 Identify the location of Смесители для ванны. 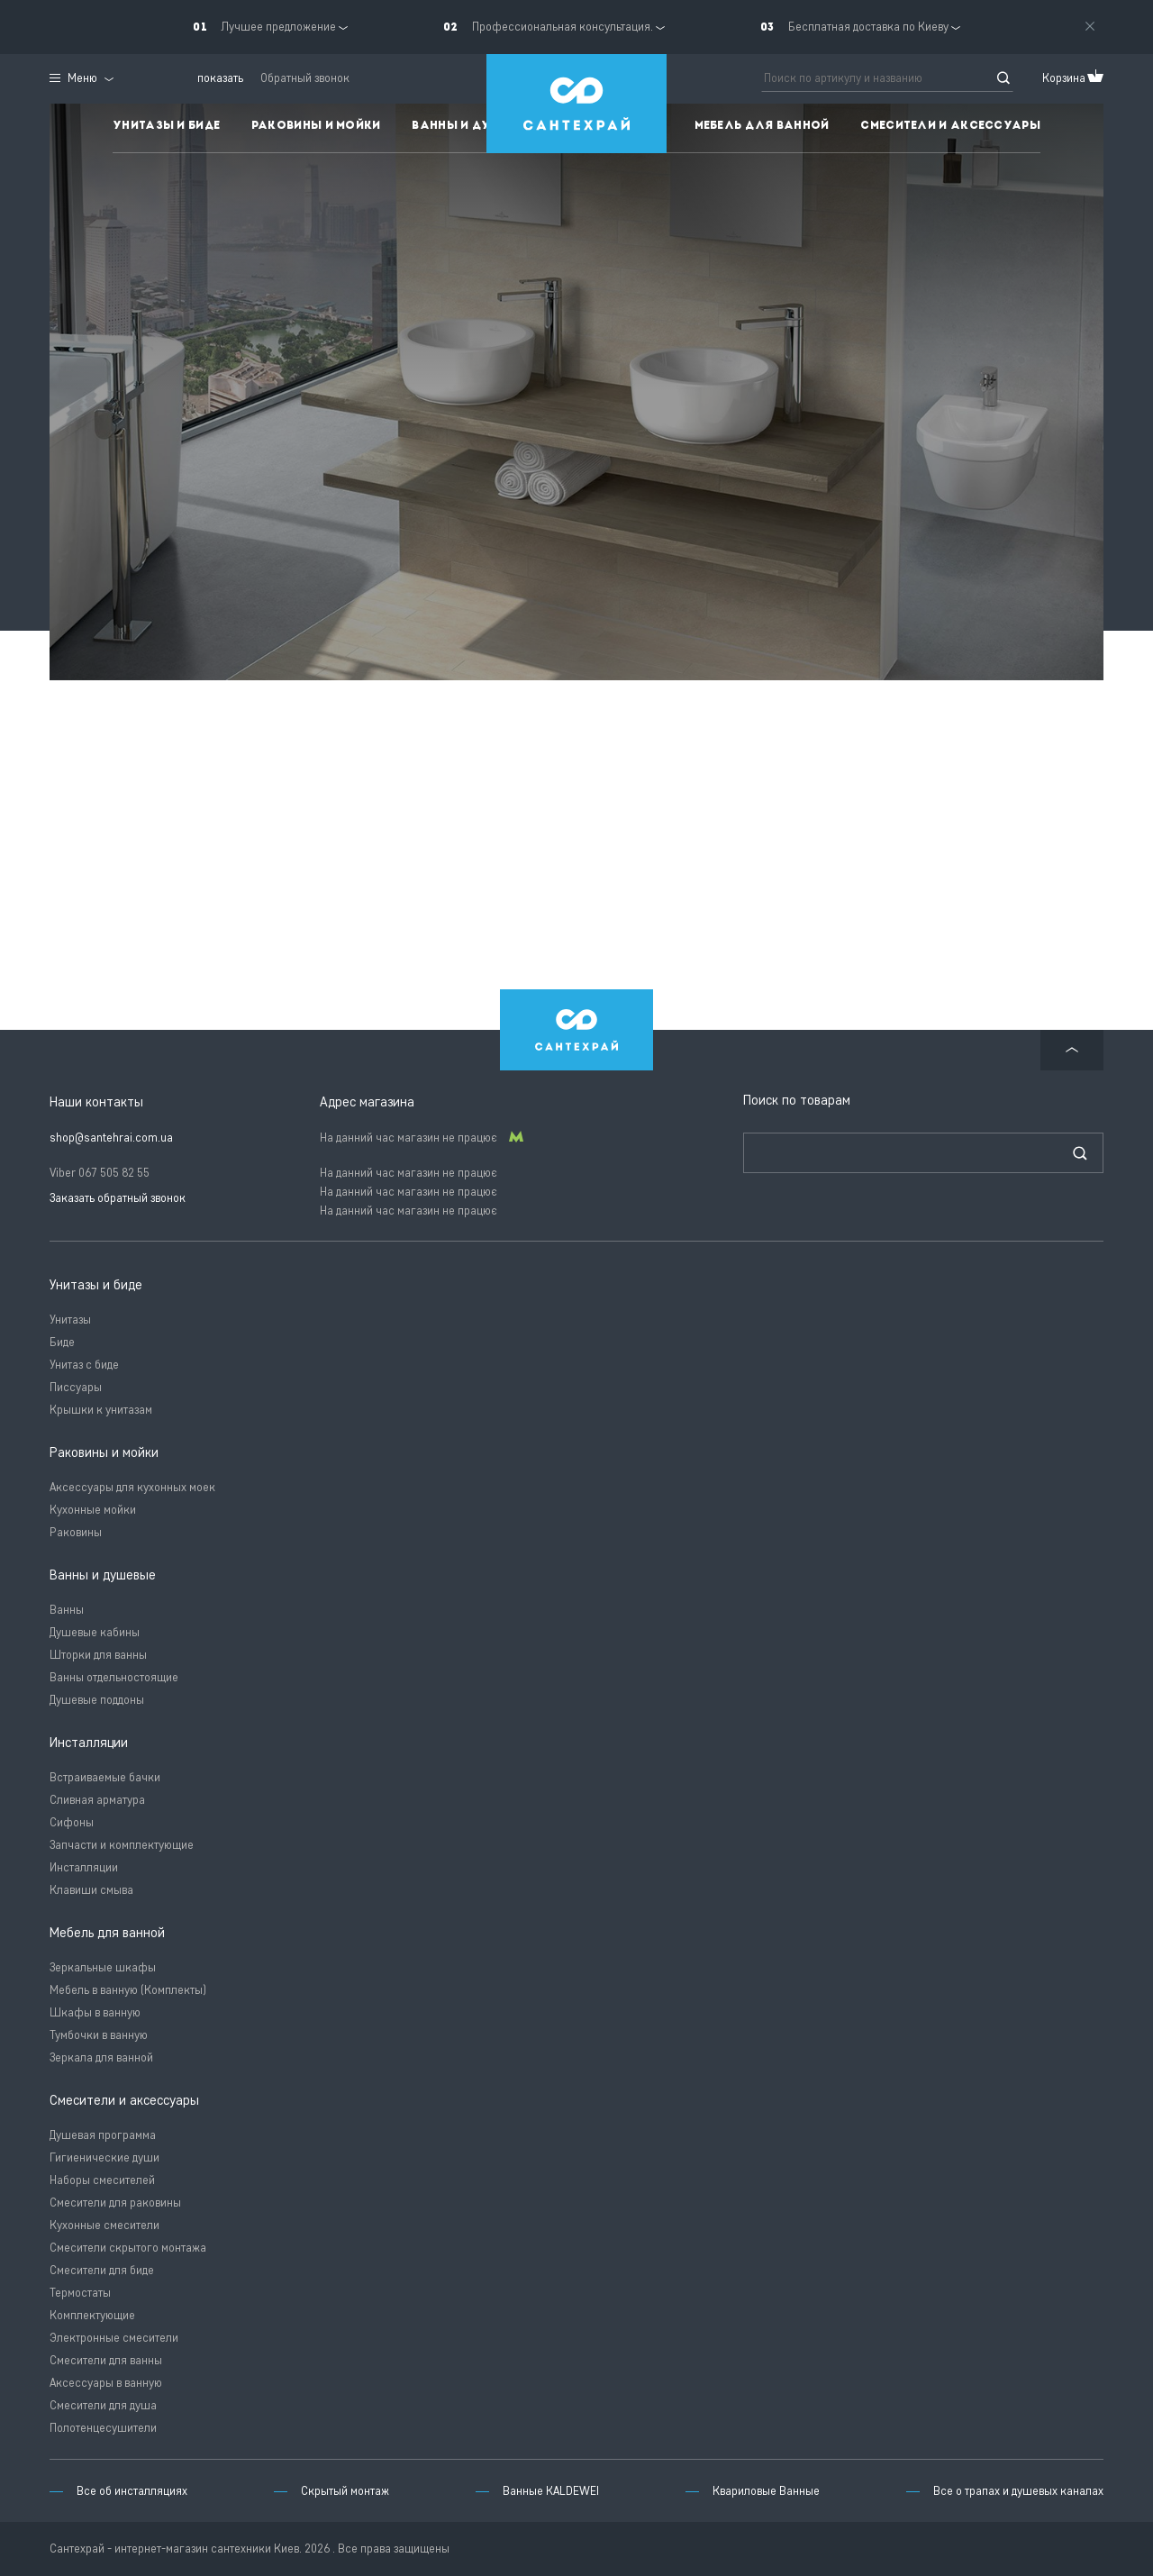
(106, 2360).